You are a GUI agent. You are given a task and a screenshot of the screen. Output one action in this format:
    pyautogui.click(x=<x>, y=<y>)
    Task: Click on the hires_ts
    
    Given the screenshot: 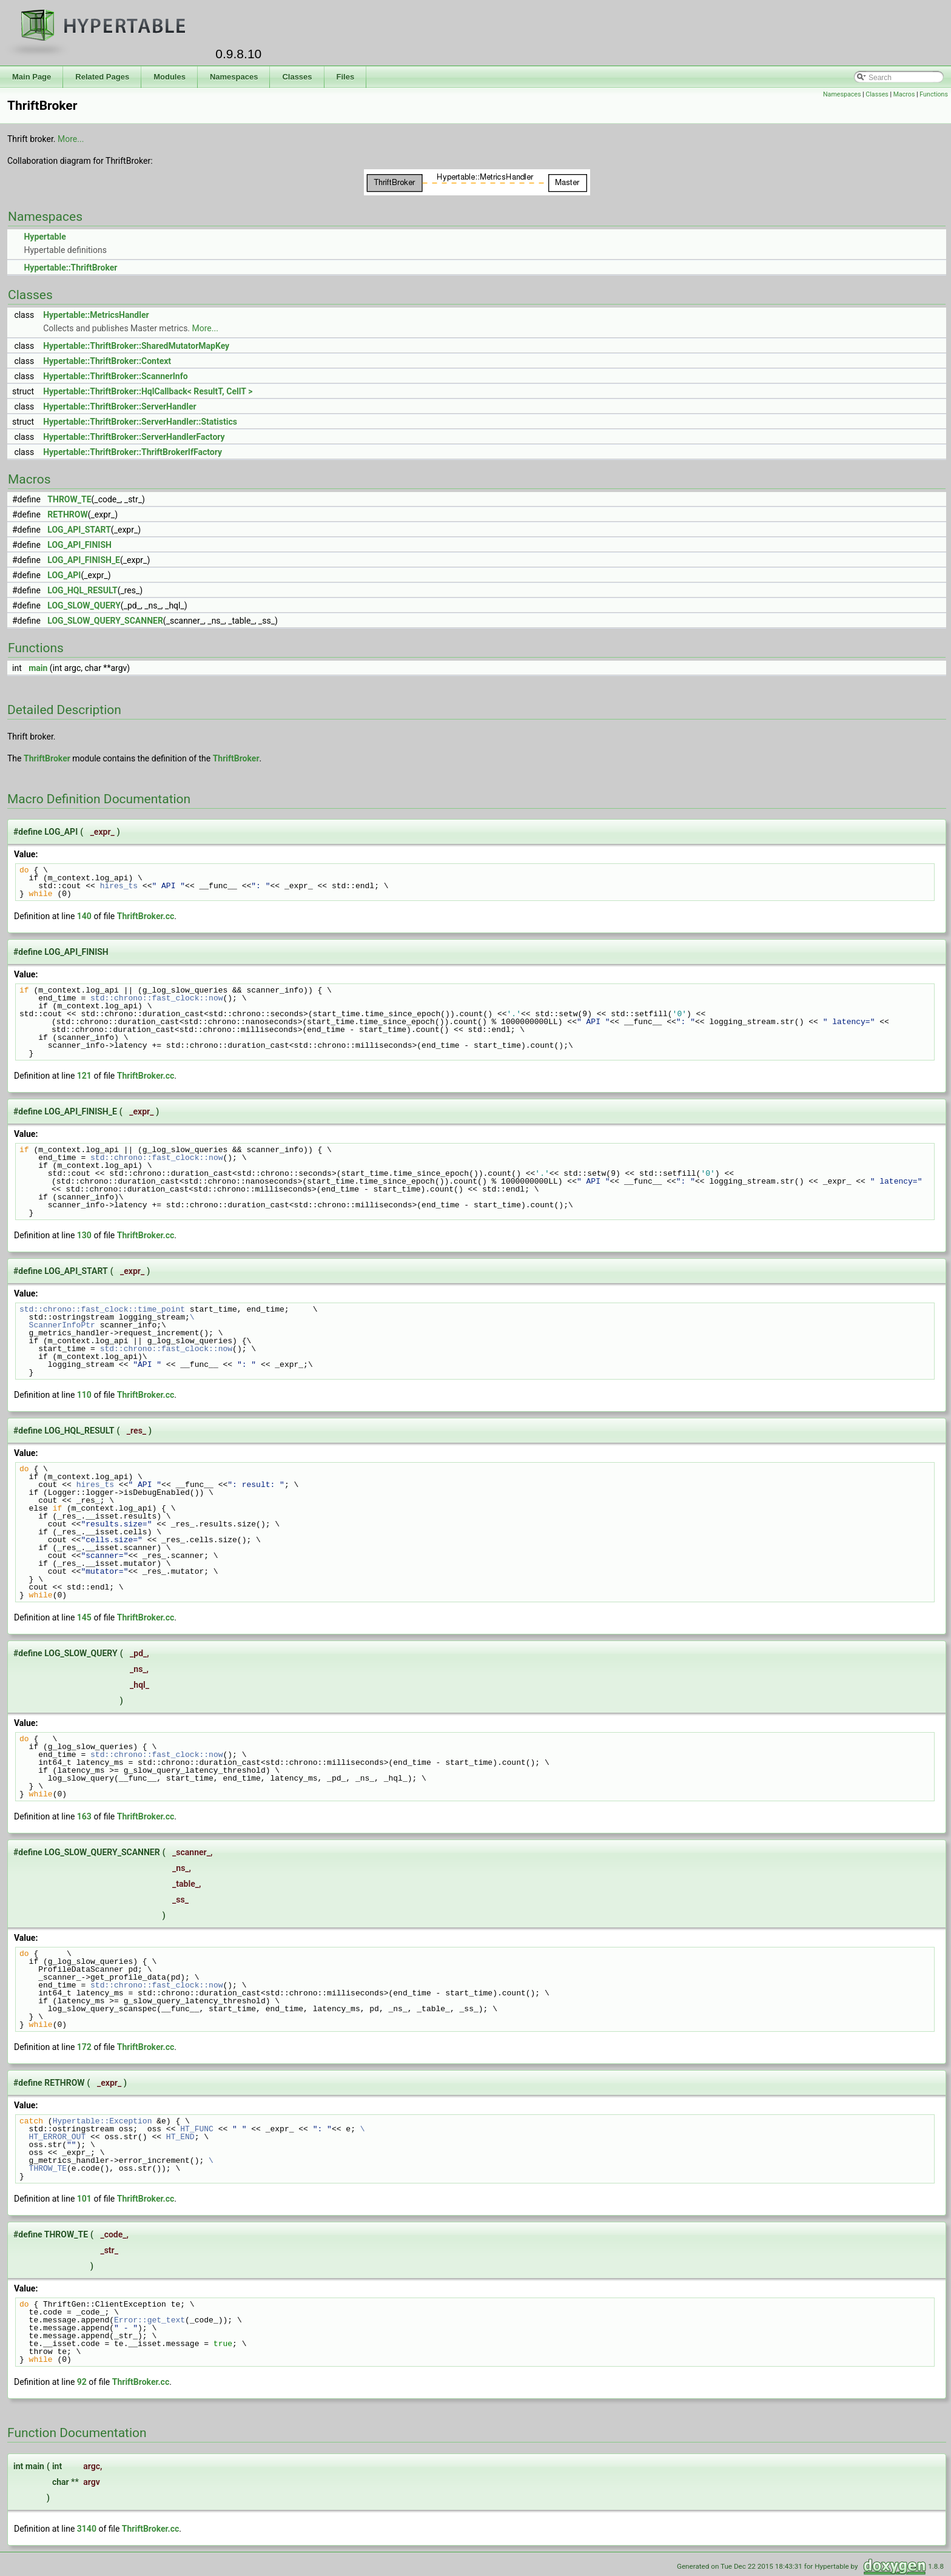 What is the action you would take?
    pyautogui.click(x=119, y=885)
    